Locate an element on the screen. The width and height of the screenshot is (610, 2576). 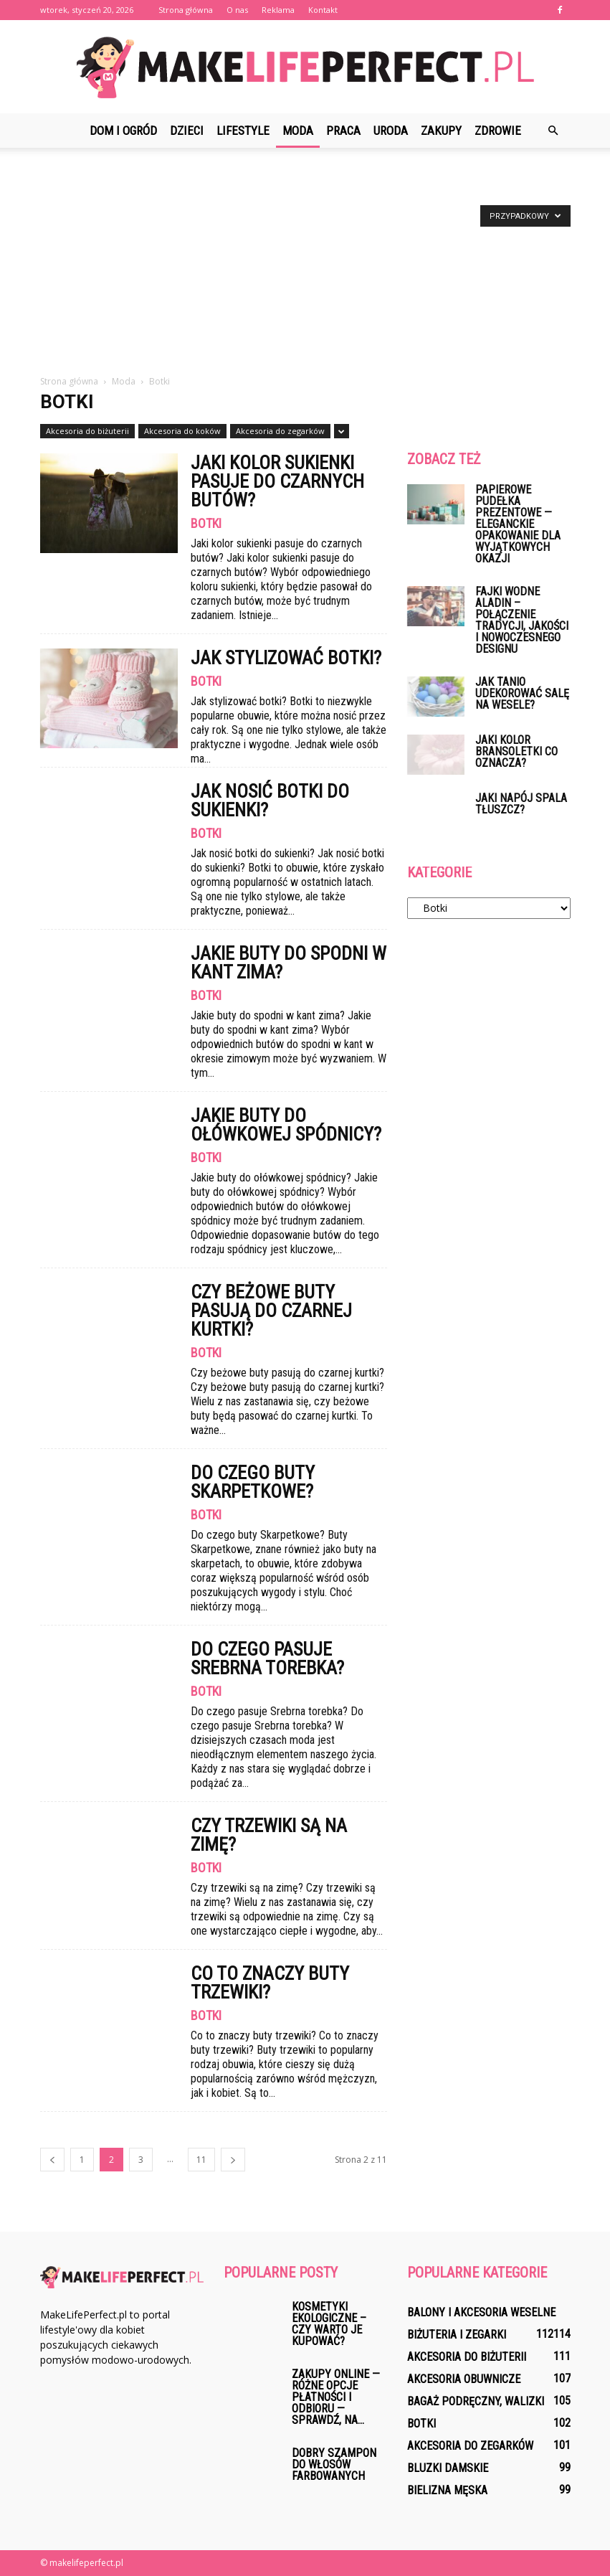
Jaki kolor bransoletki co oznacza? is located at coordinates (516, 751).